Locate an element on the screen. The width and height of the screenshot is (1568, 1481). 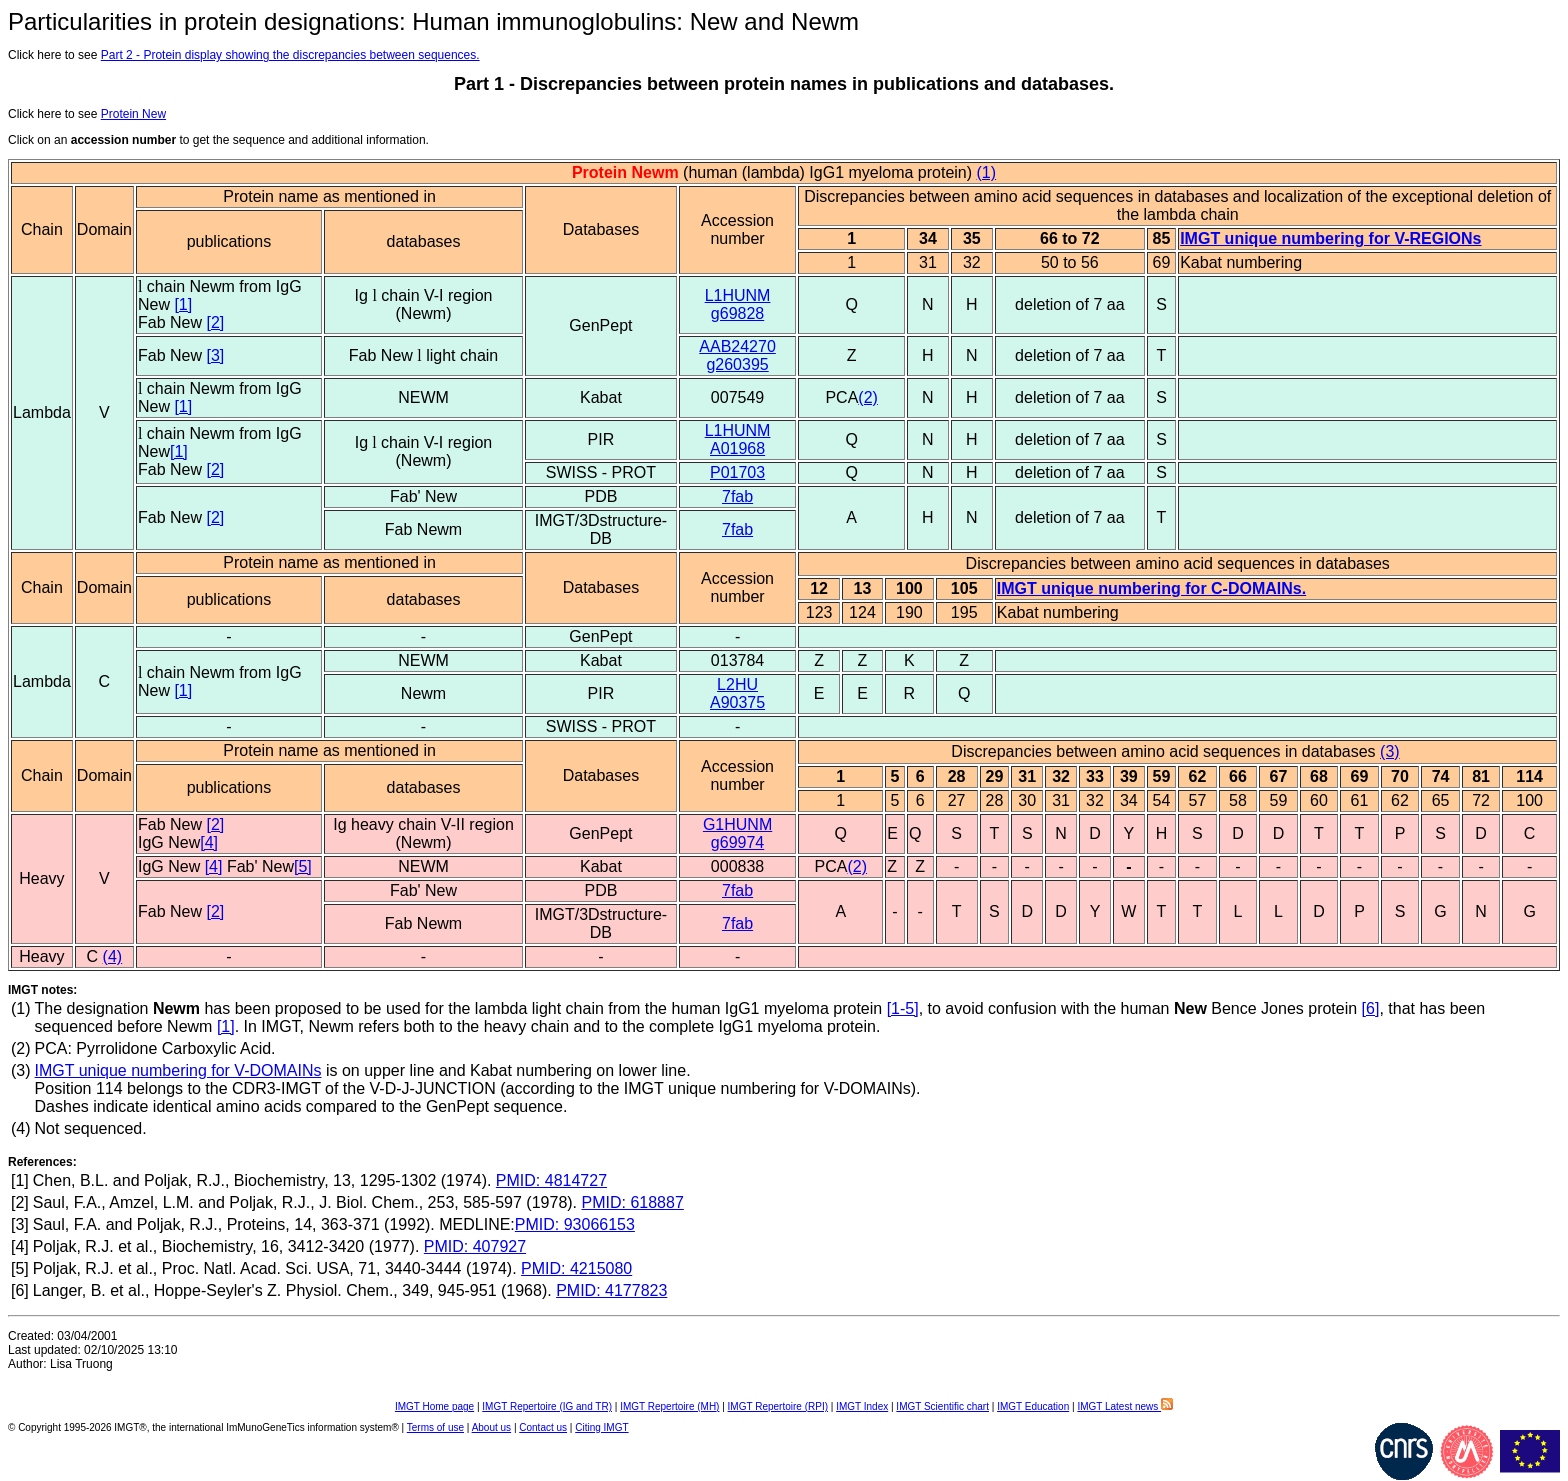
Part 2 - Protein display showing the discrepancies between sequences. is located at coordinates (290, 55).